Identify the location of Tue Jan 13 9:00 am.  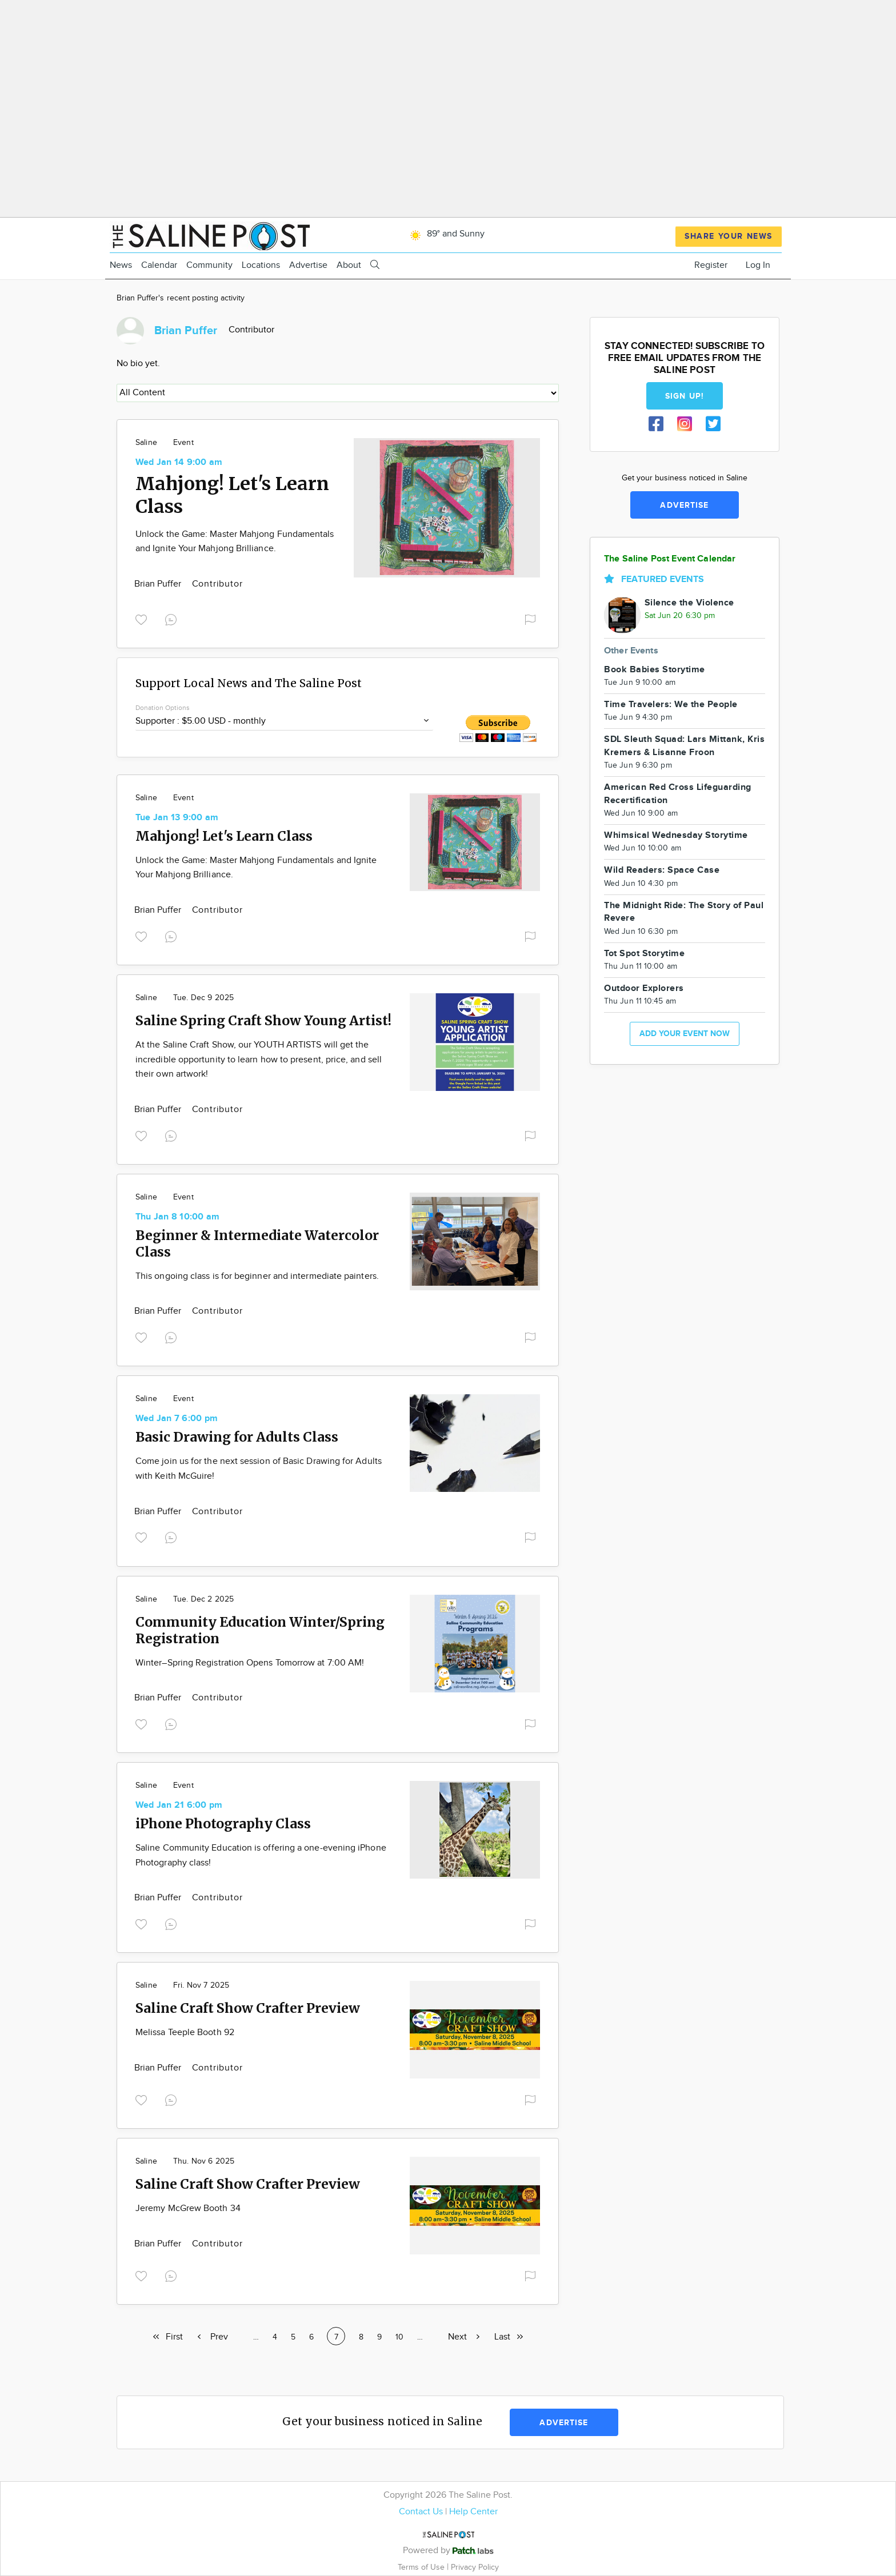
(176, 817).